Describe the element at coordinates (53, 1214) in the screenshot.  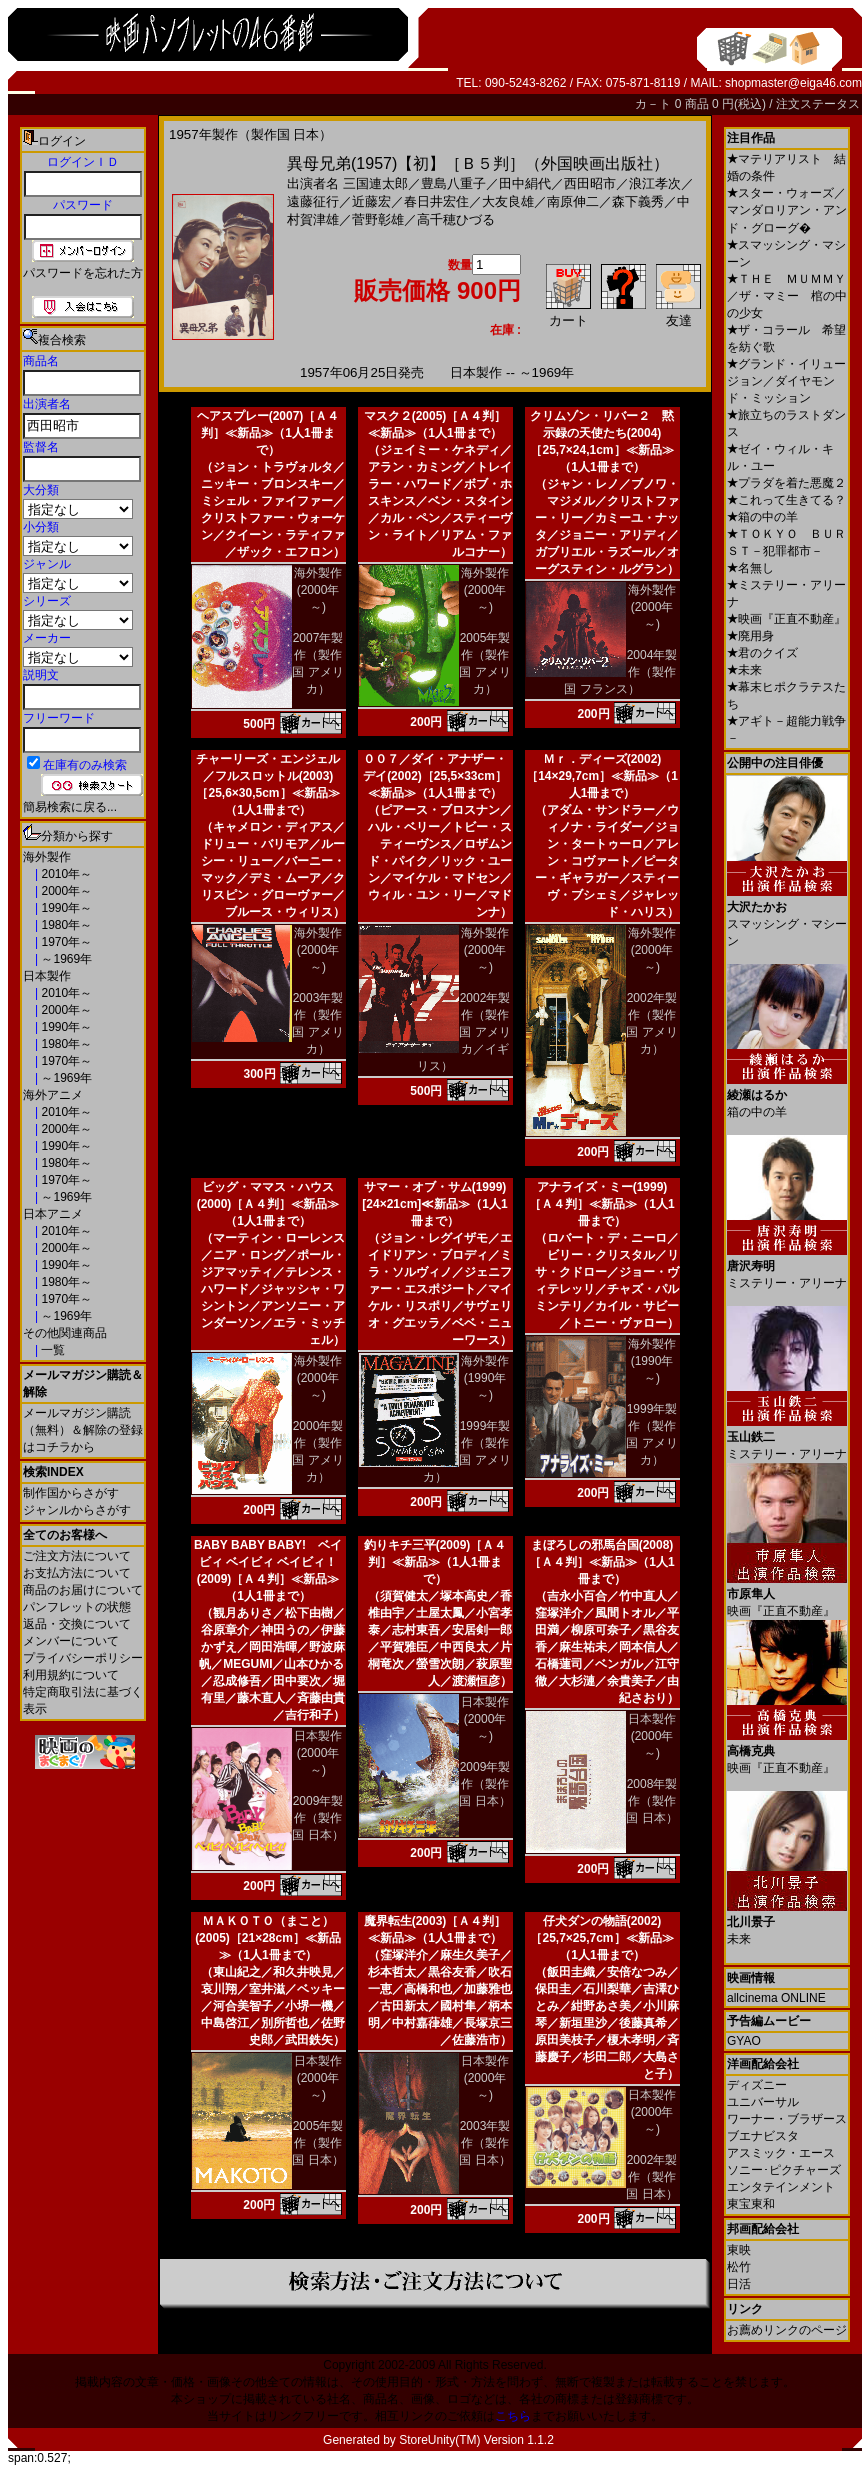
I see `日本アニメ` at that location.